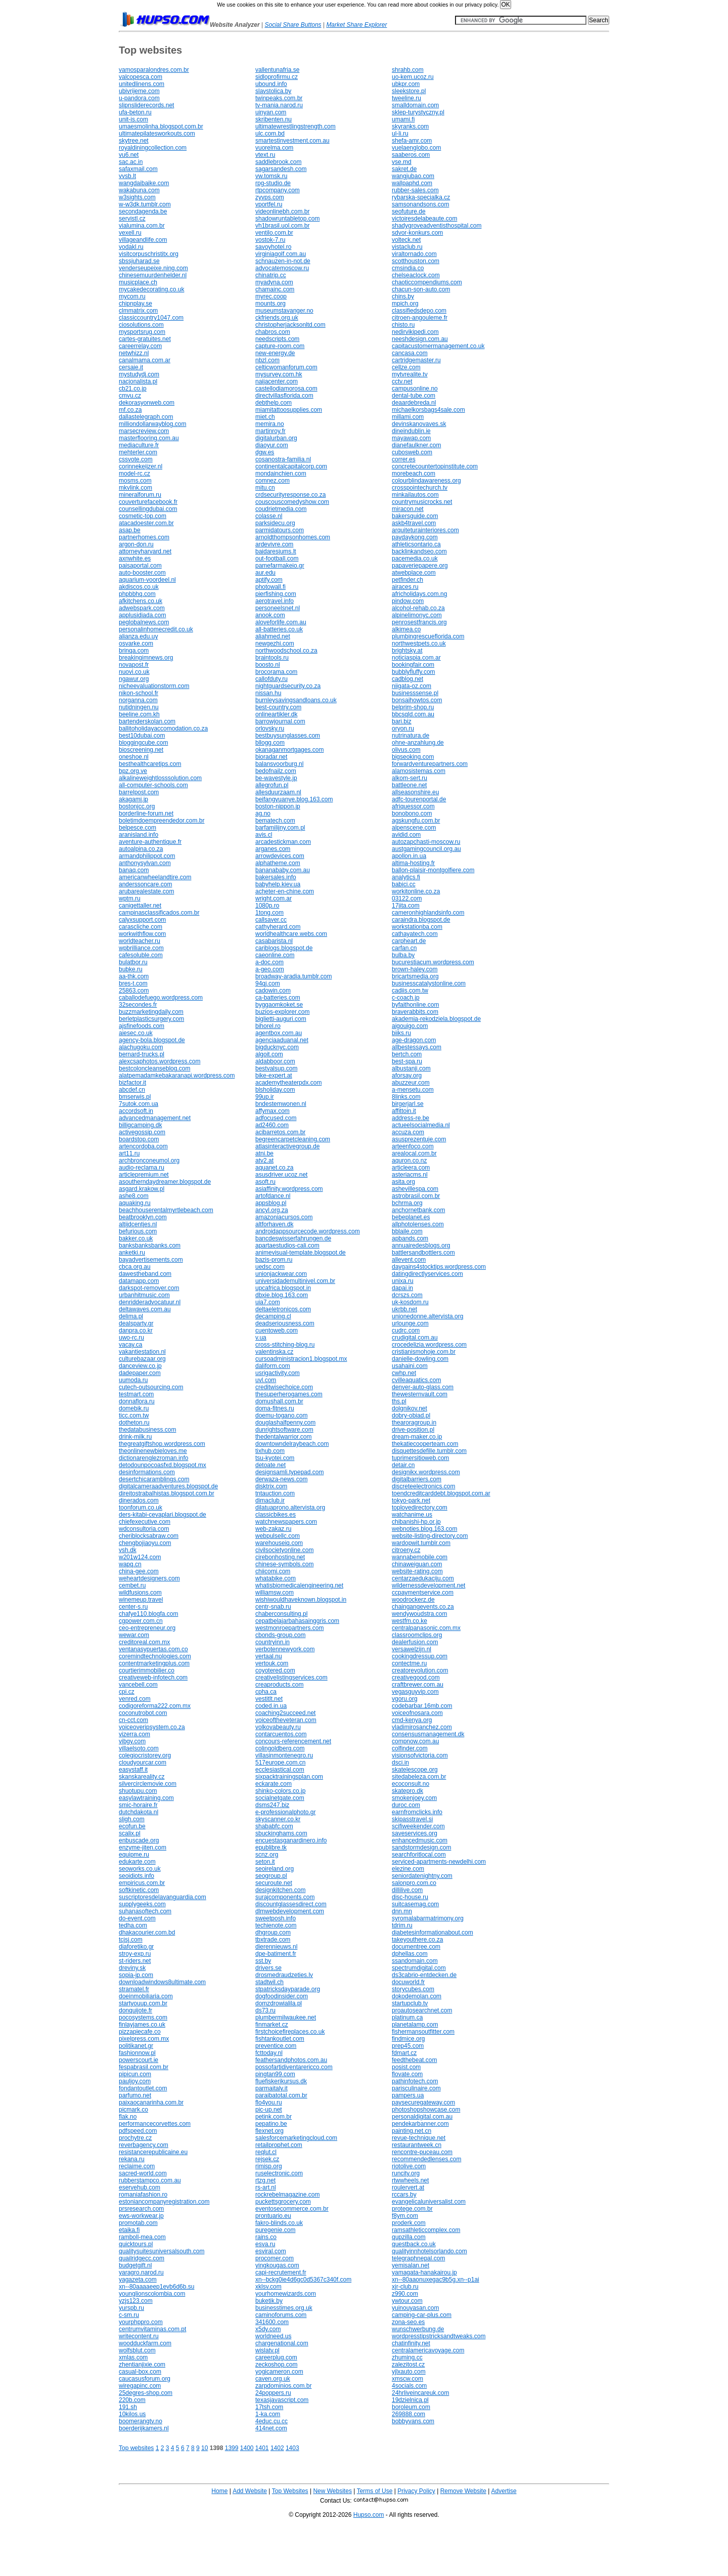  Describe the element at coordinates (410, 1025) in the screenshot. I see `aigouigo.com` at that location.